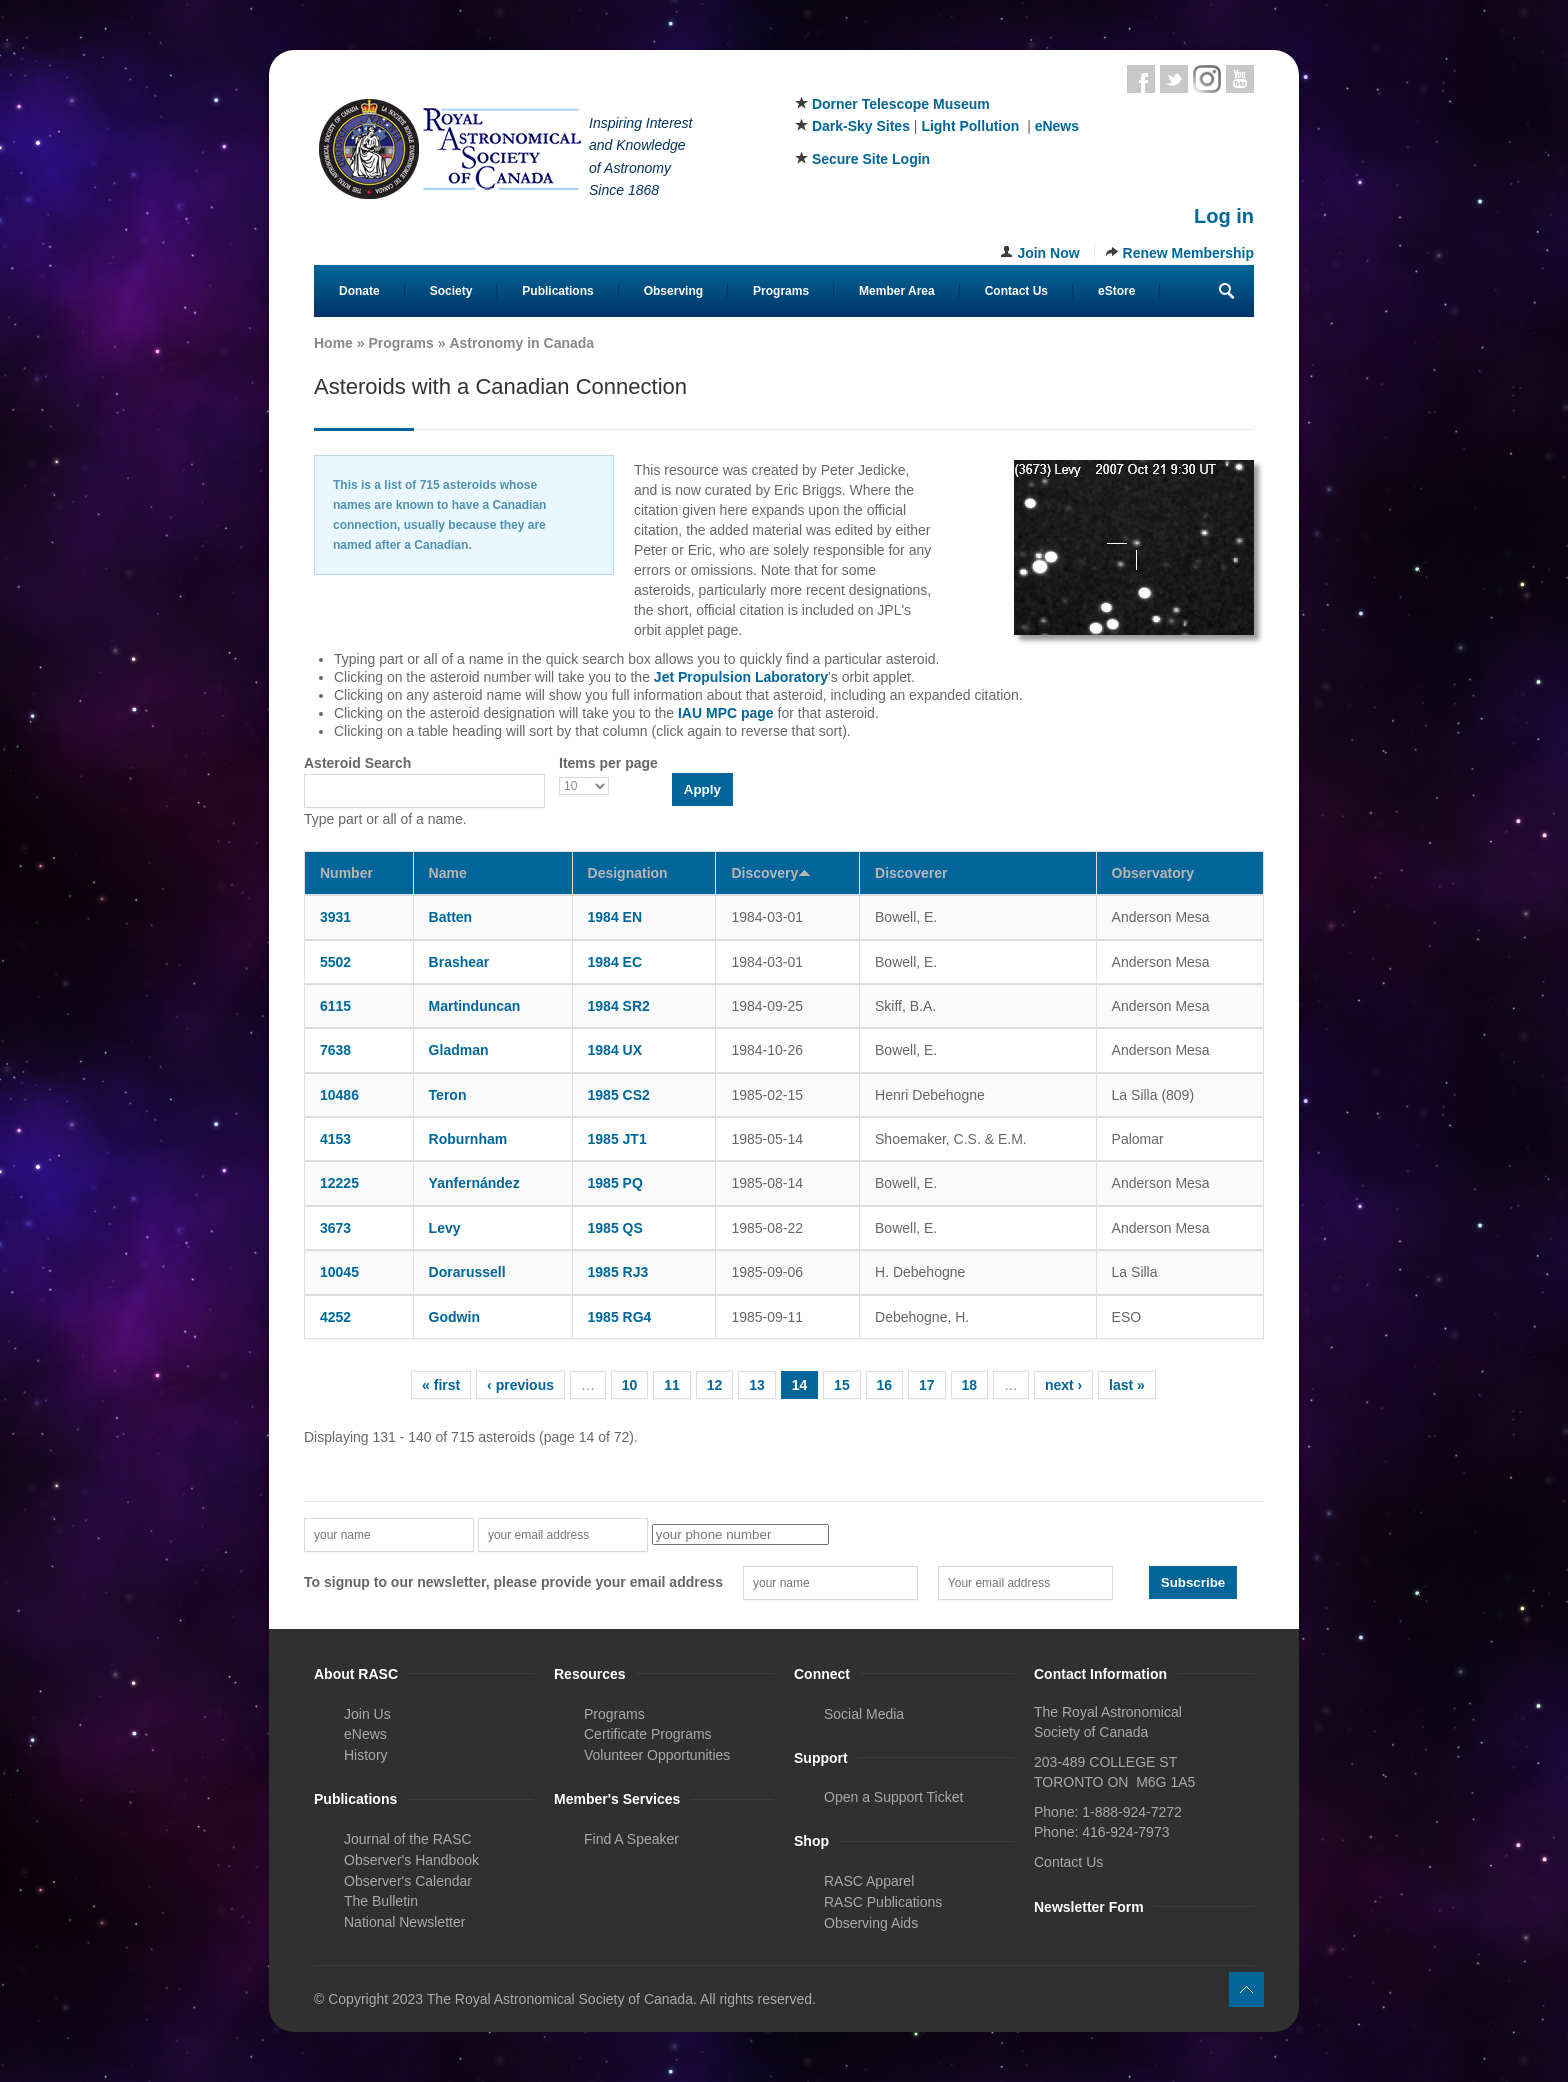 This screenshot has height=2082, width=1568. Describe the element at coordinates (1127, 1385) in the screenshot. I see `last »` at that location.